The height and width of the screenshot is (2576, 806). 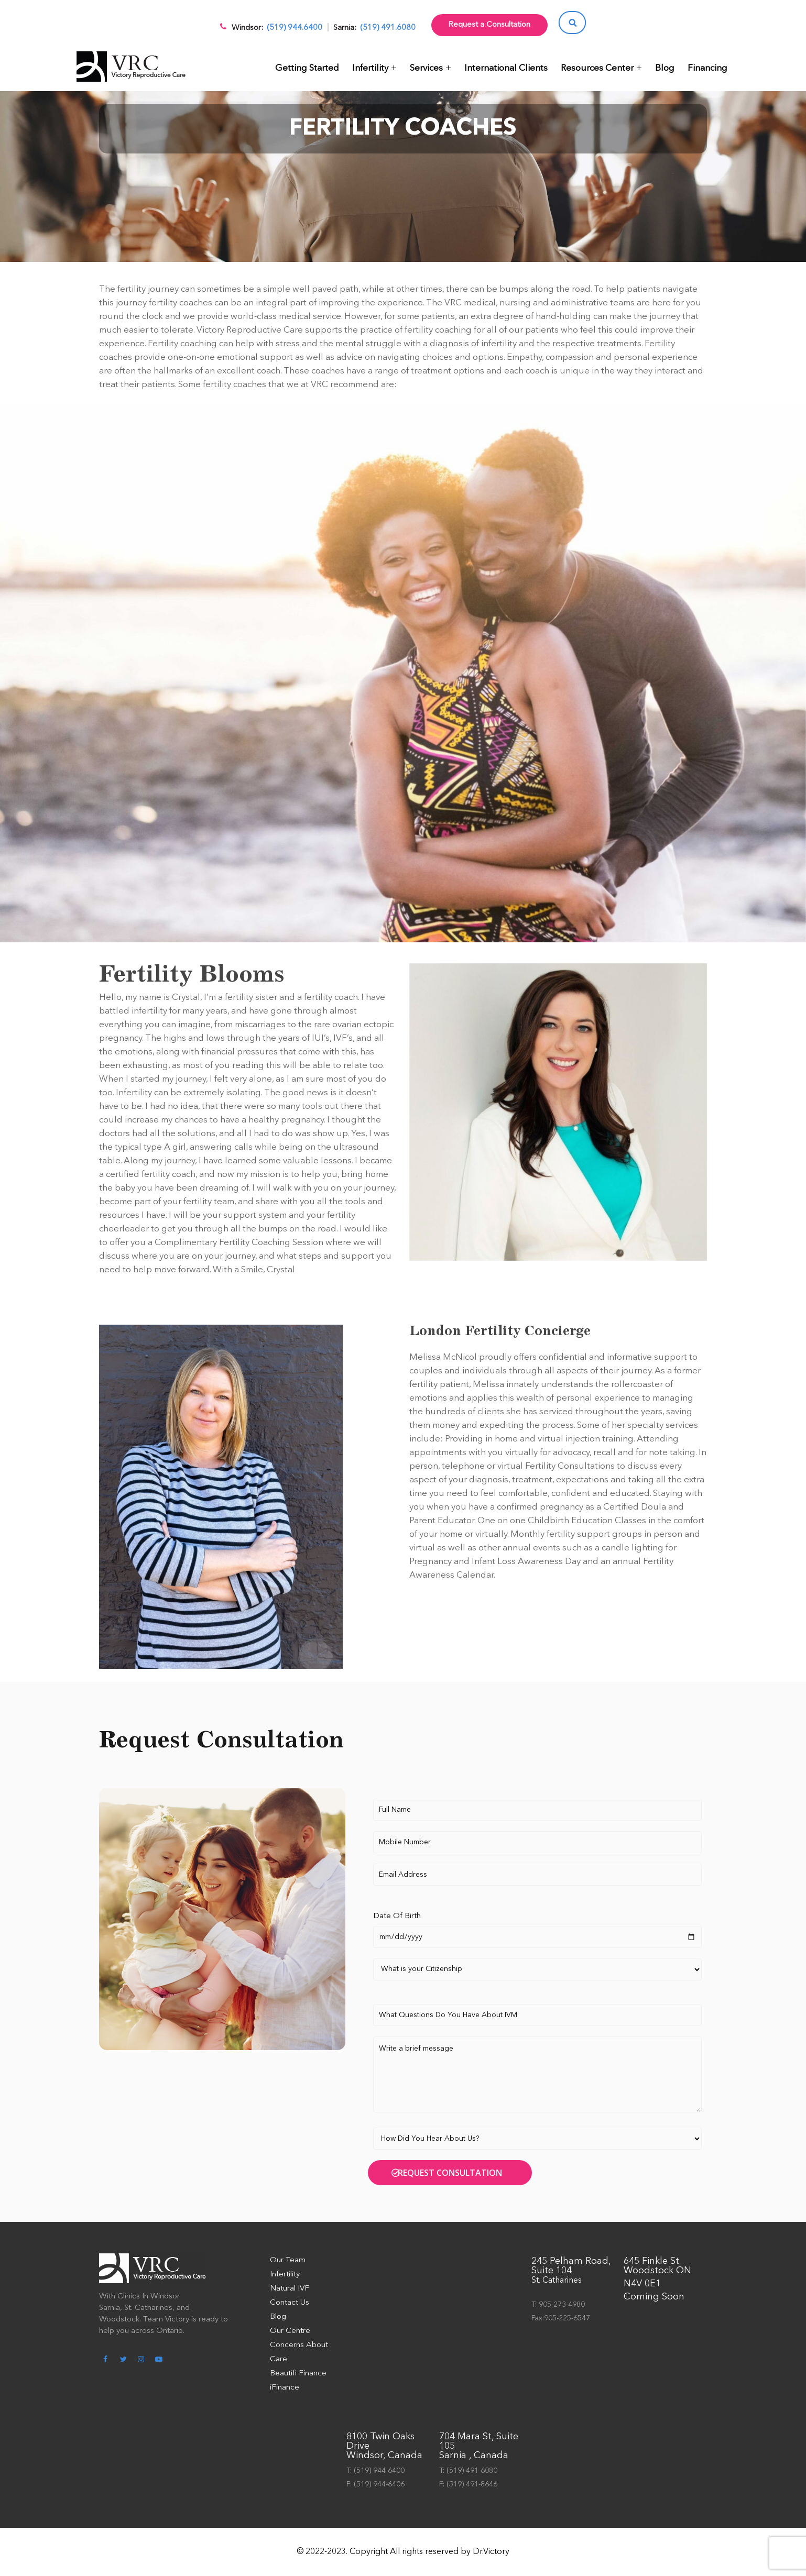 I want to click on Natural IVF, so click(x=289, y=2289).